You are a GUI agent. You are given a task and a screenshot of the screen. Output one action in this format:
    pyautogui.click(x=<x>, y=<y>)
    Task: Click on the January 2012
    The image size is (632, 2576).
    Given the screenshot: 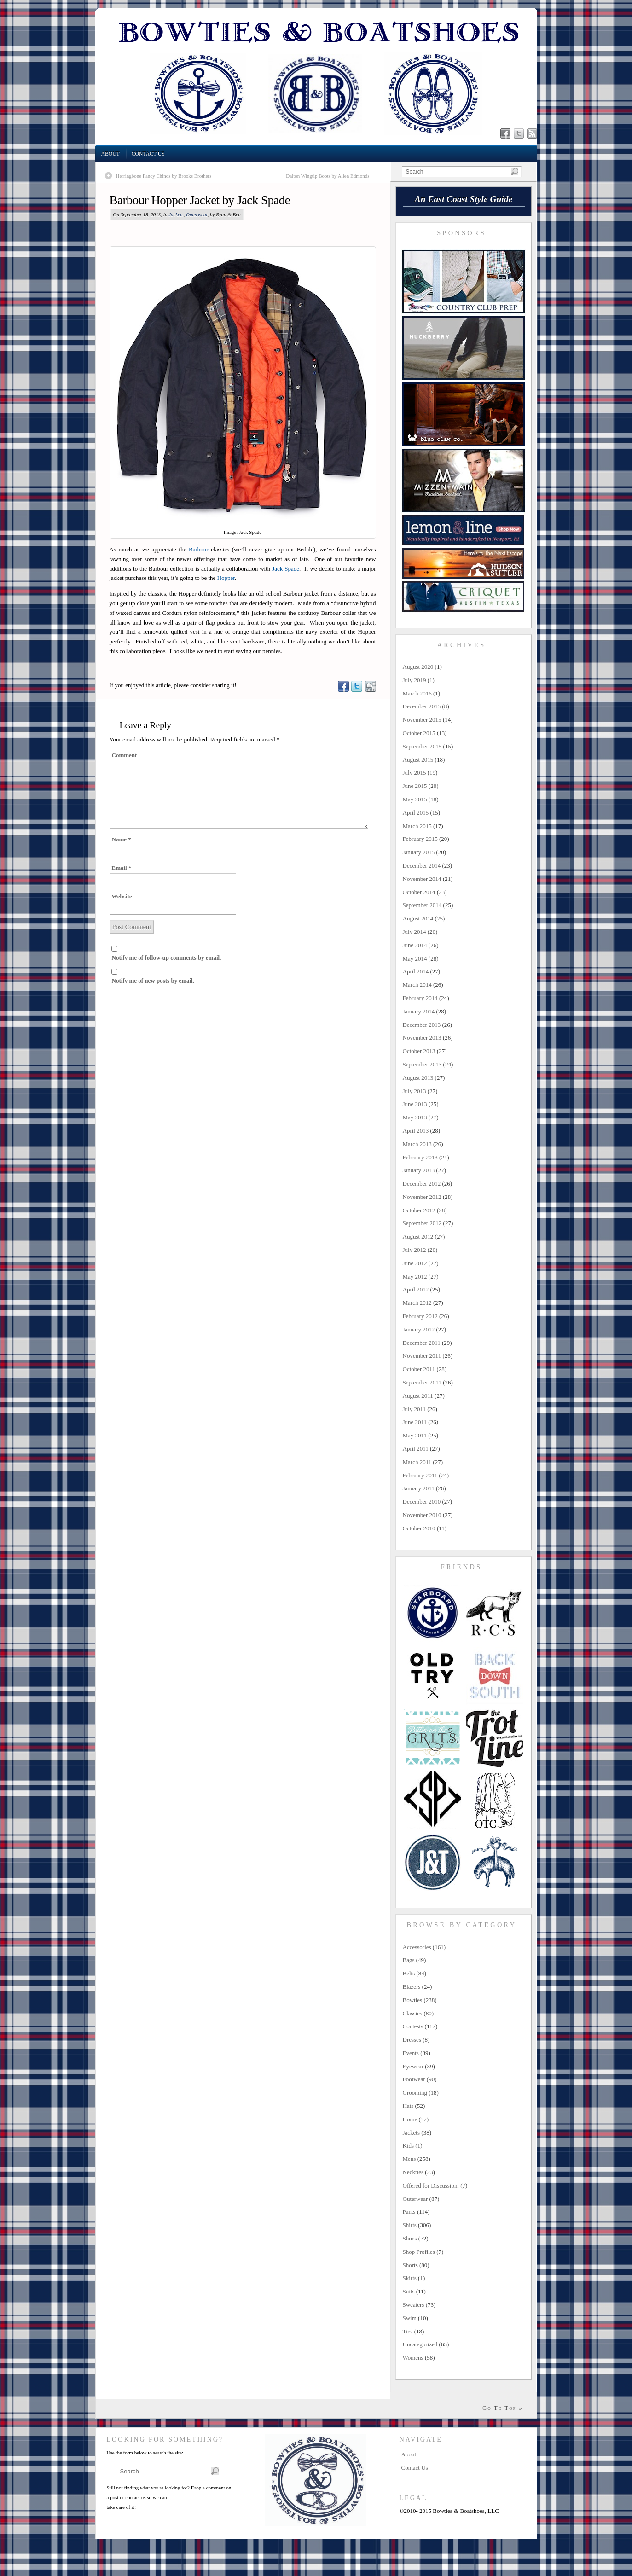 What is the action you would take?
    pyautogui.click(x=419, y=1329)
    